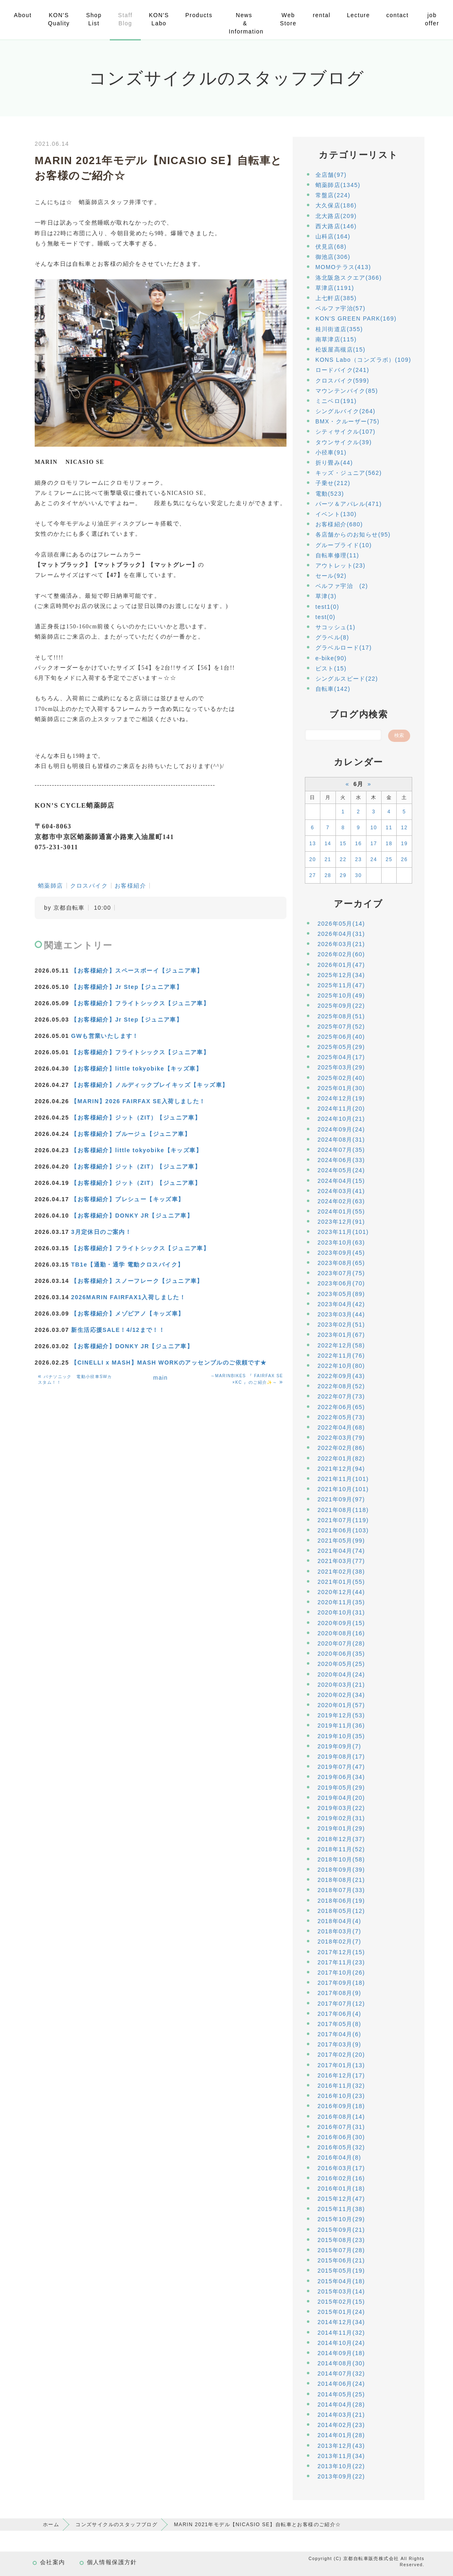 The image size is (453, 2576). Describe the element at coordinates (348, 504) in the screenshot. I see `パーツ＆アパレル(471)` at that location.